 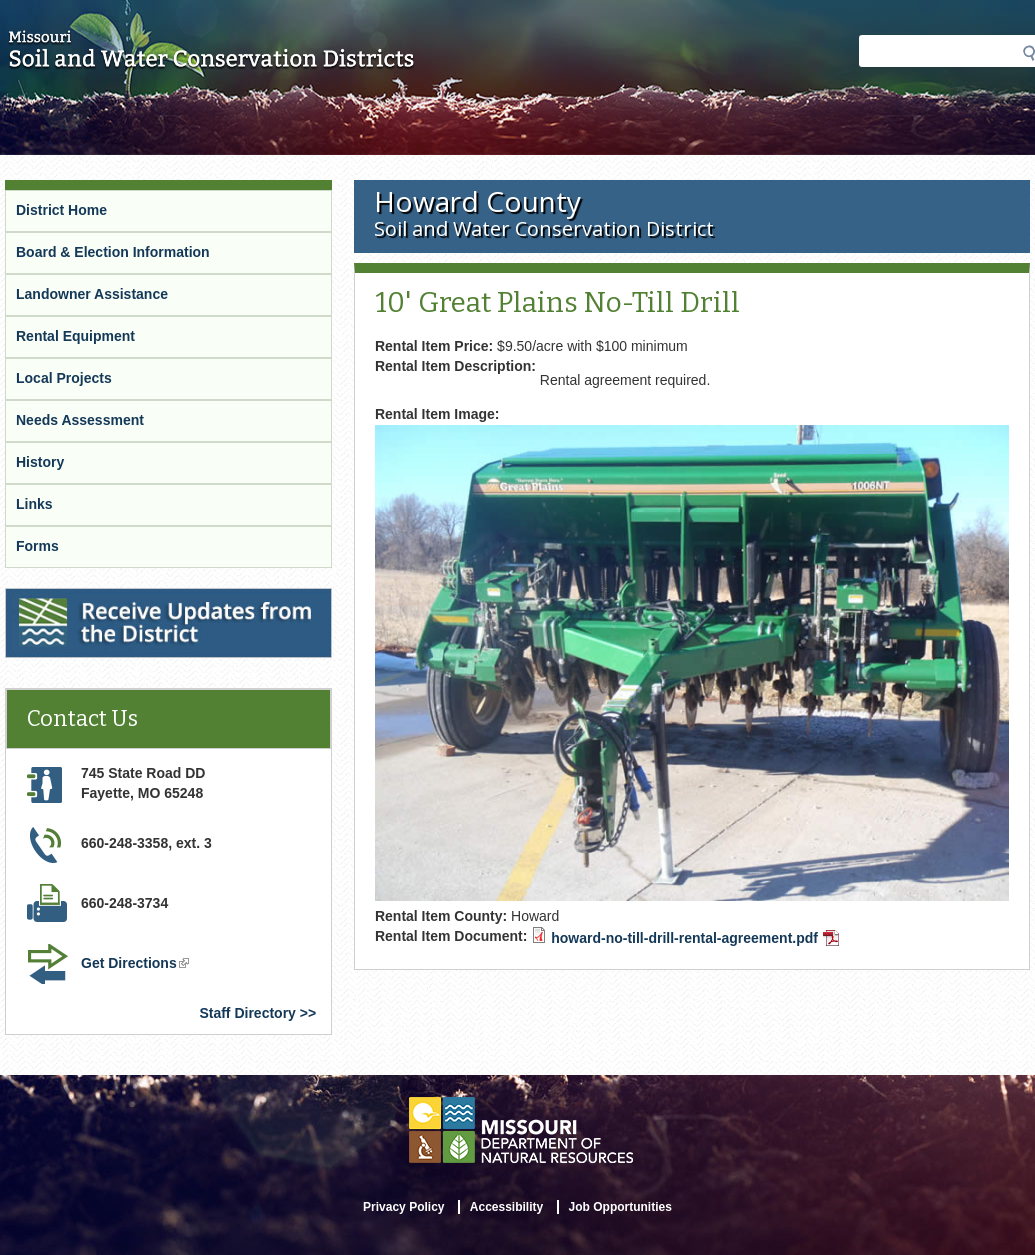 What do you see at coordinates (80, 420) in the screenshot?
I see `Needs Assessment` at bounding box center [80, 420].